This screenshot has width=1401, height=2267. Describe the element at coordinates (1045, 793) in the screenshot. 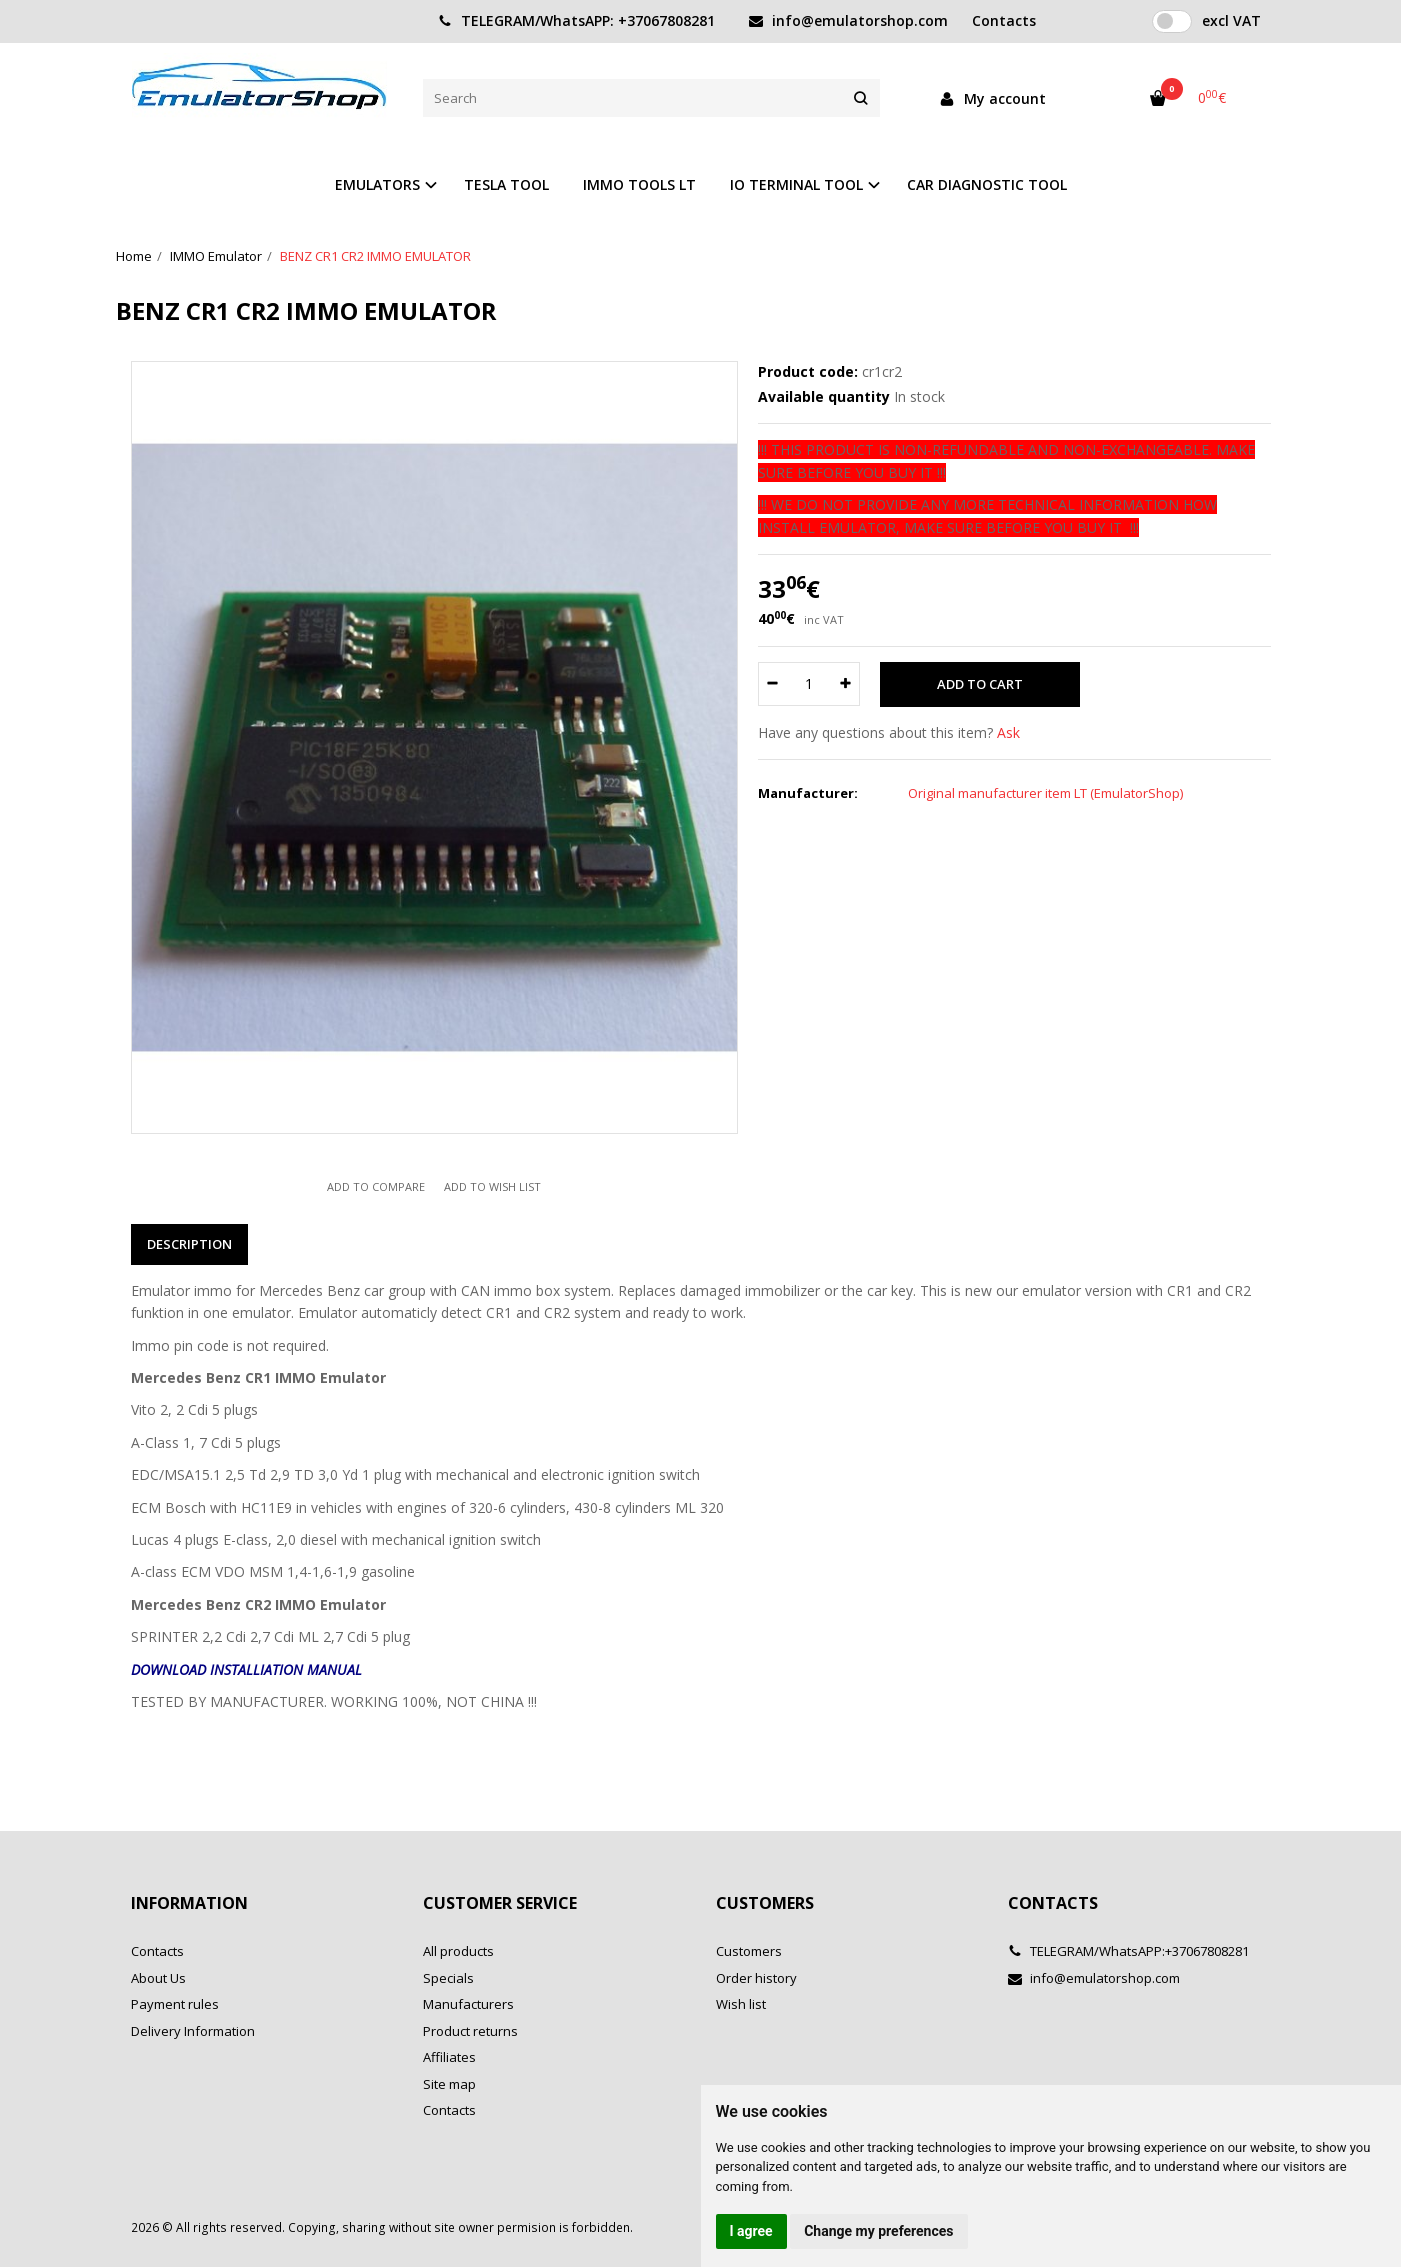

I see `Original manufacturer item LT (EmulatorShop)` at that location.